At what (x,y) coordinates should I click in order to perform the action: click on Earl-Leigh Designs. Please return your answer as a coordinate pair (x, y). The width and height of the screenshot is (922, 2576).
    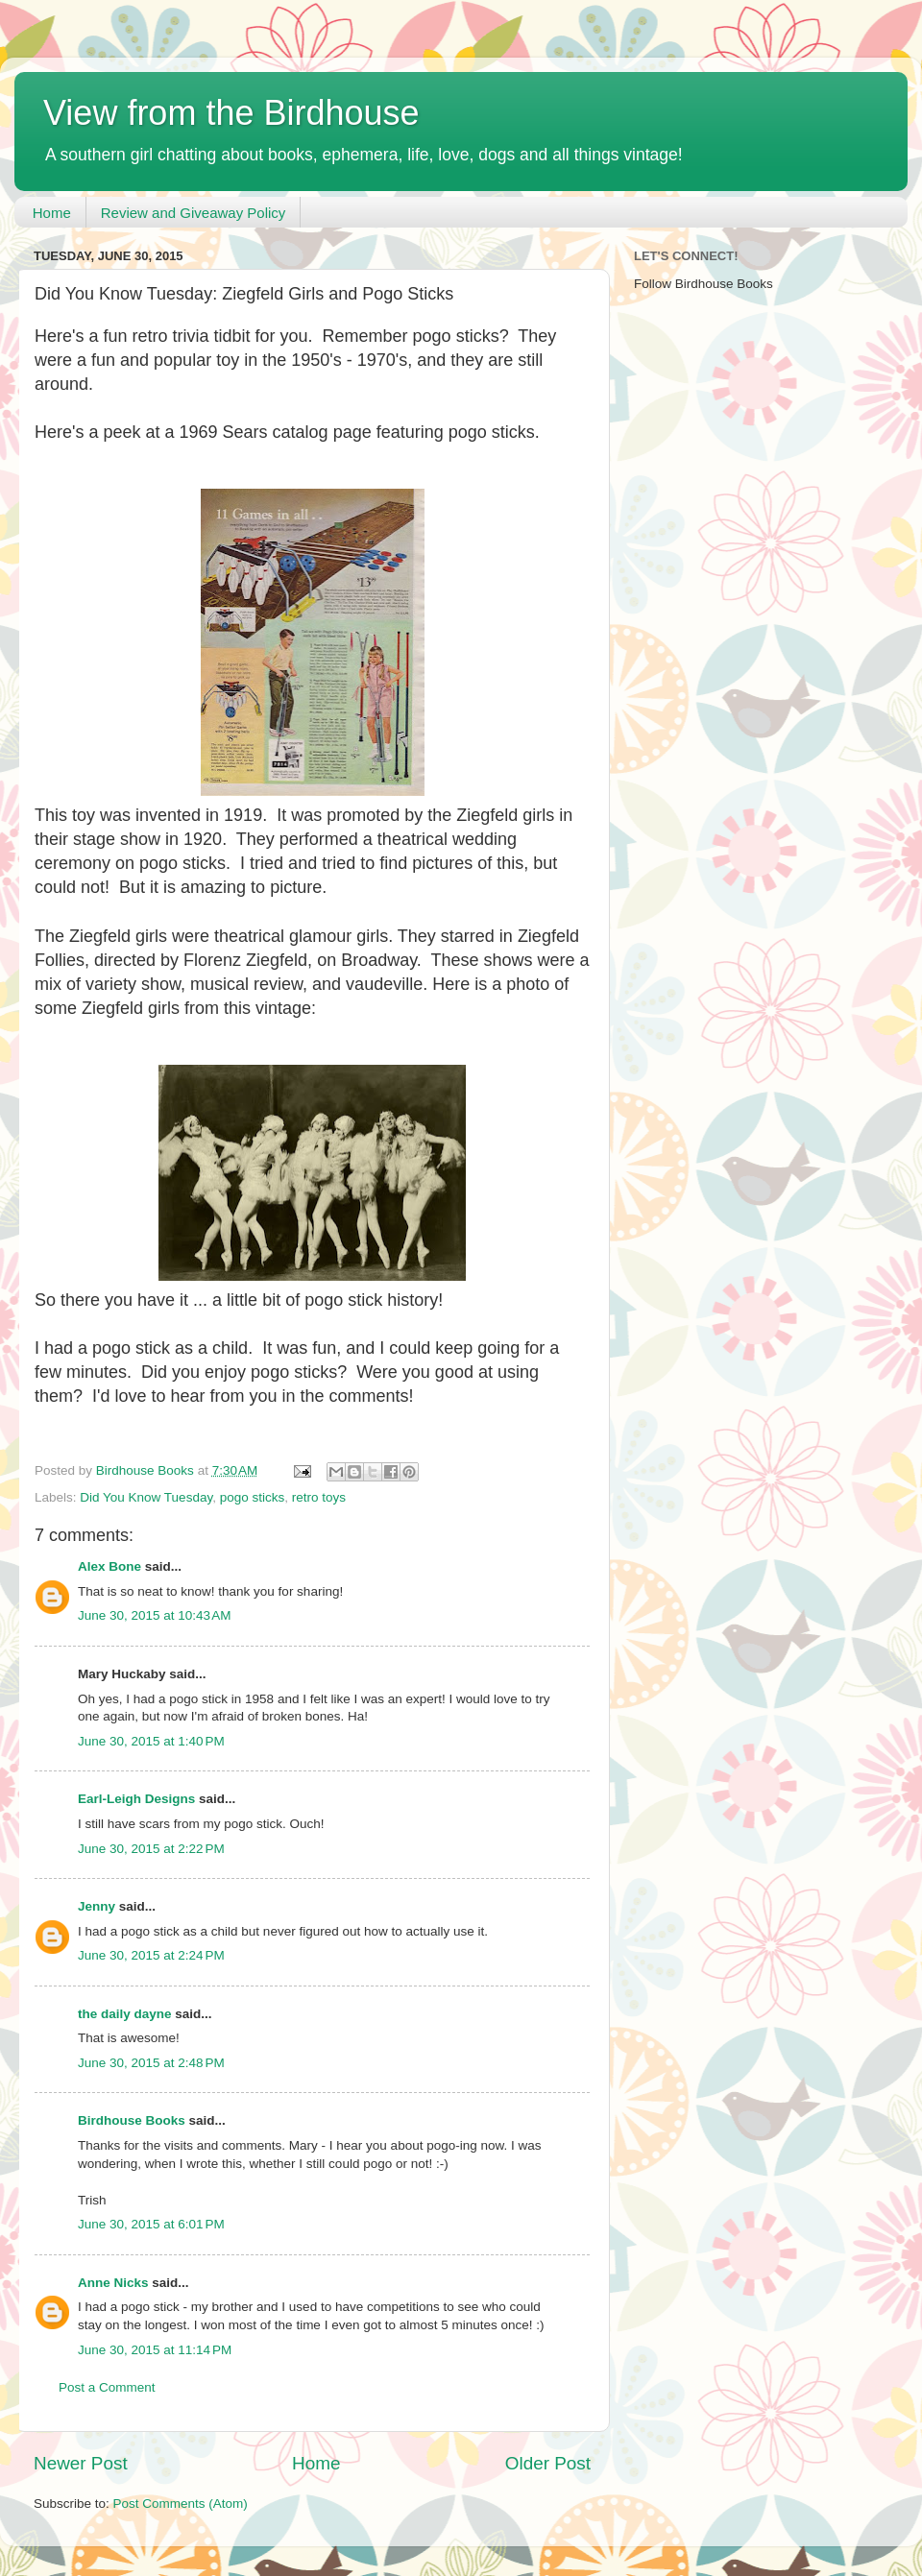
    Looking at the image, I should click on (136, 1799).